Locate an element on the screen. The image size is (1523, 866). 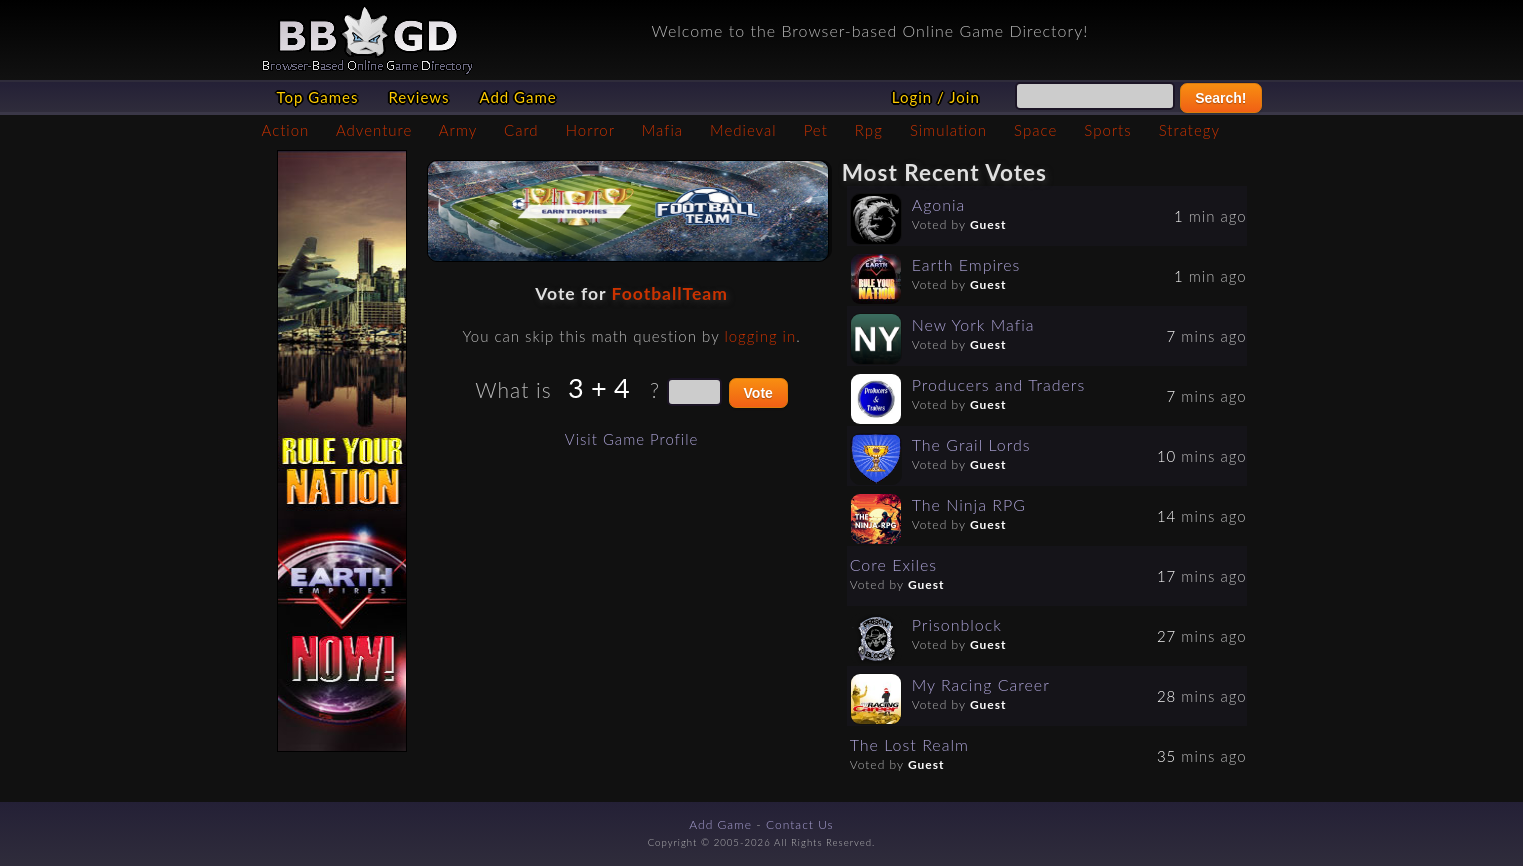
Add Game is located at coordinates (517, 97).